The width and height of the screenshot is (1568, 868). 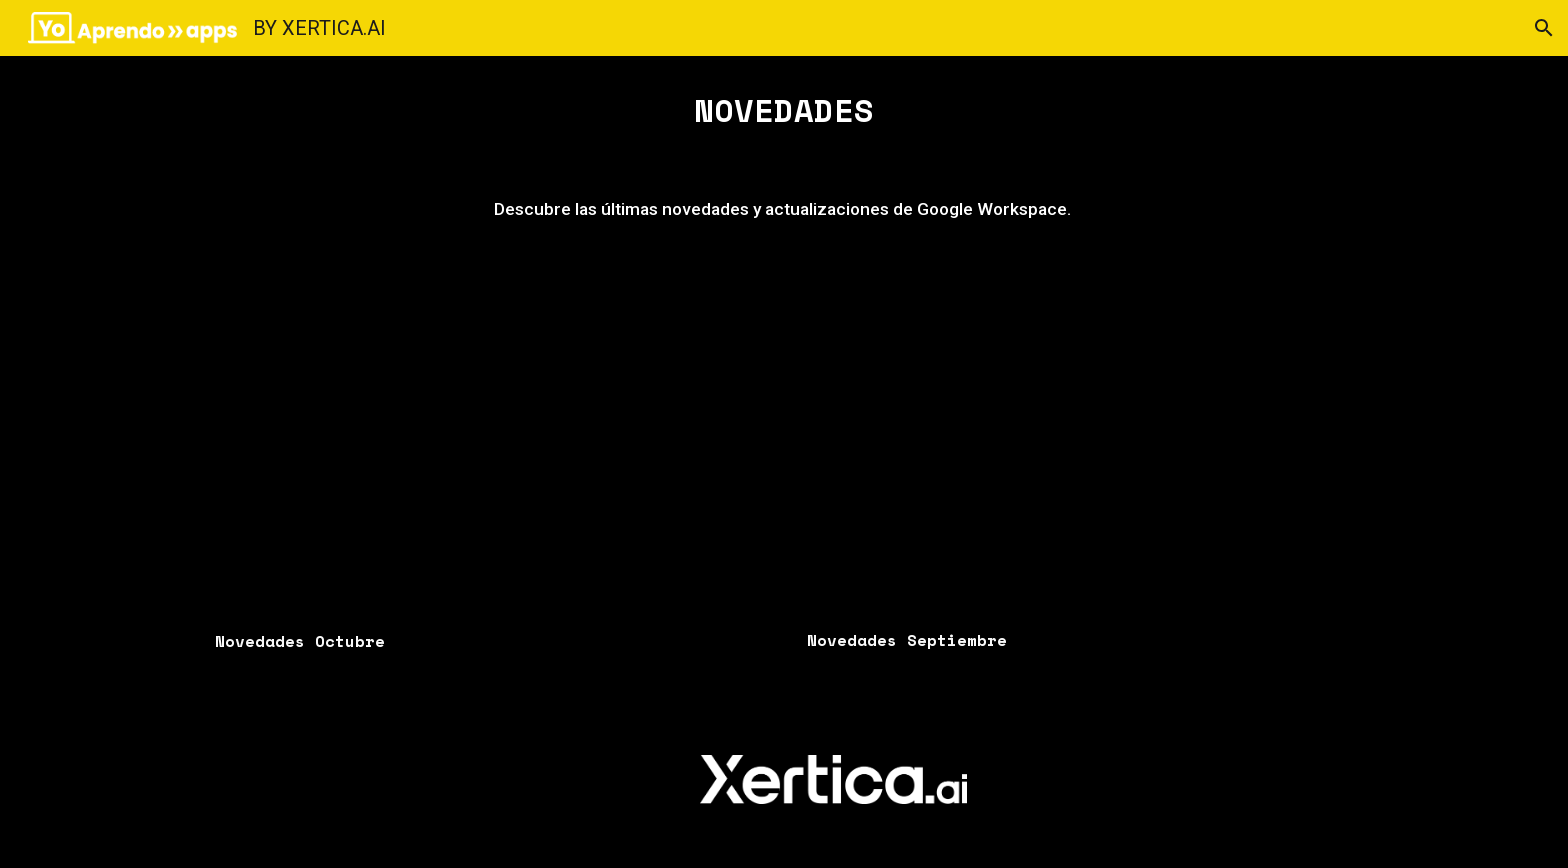 What do you see at coordinates (784, 110) in the screenshot?
I see `[main]` at bounding box center [784, 110].